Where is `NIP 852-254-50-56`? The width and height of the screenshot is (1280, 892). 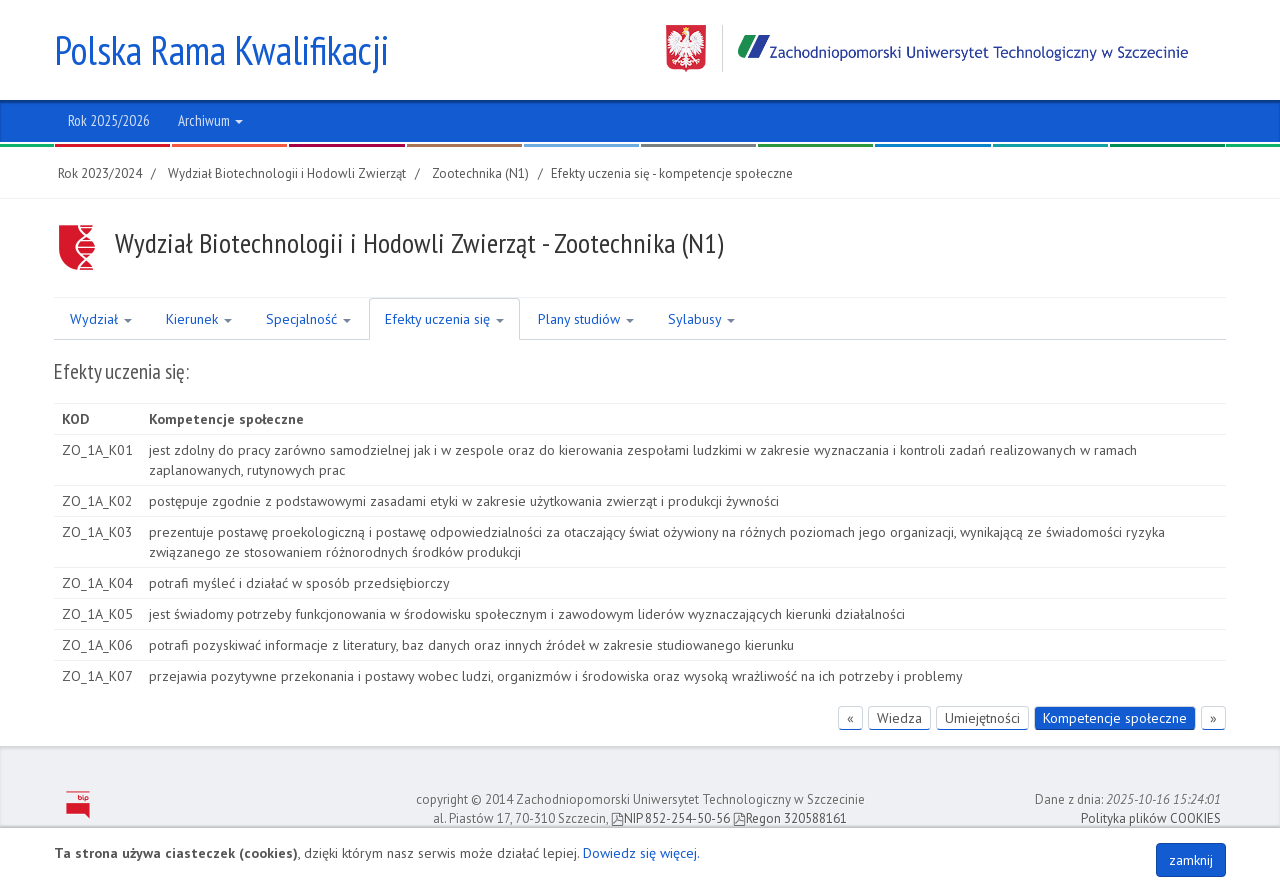
NIP 852-254-50-56 is located at coordinates (670, 818).